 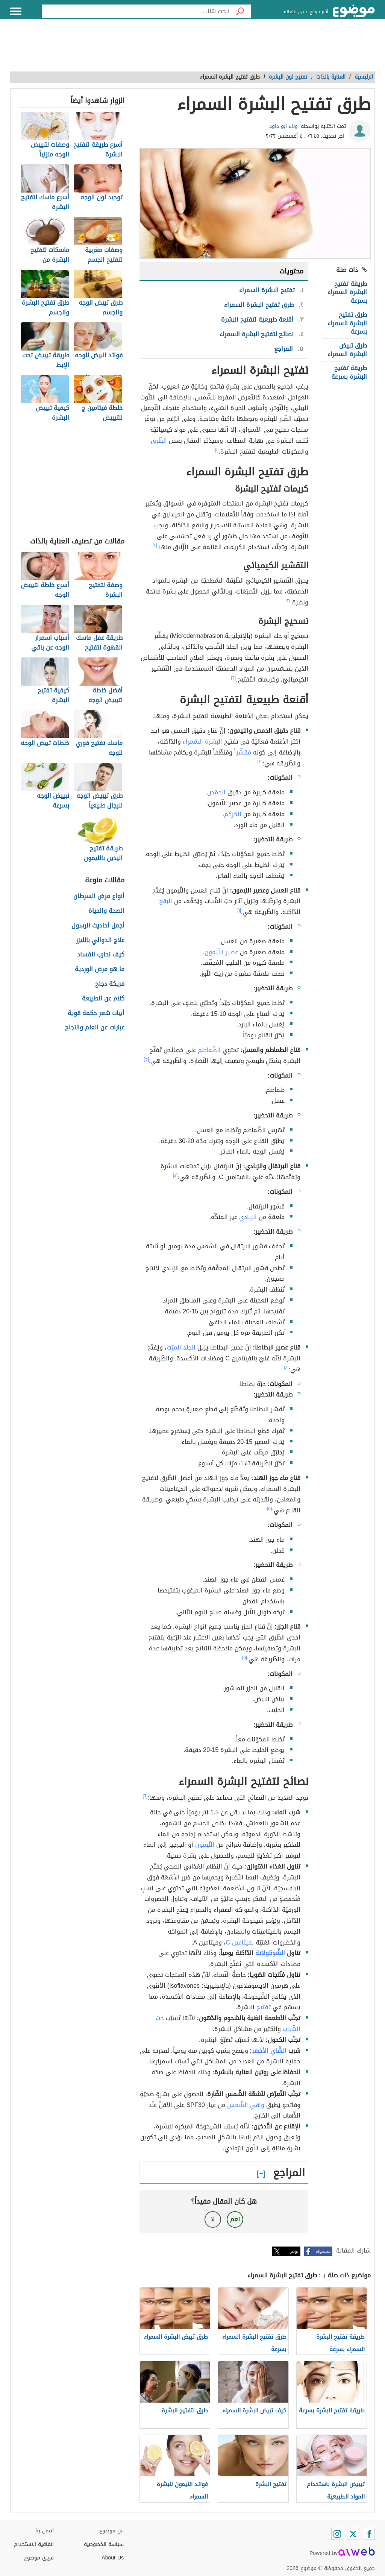 I want to click on الطّماطم, so click(x=209, y=1050).